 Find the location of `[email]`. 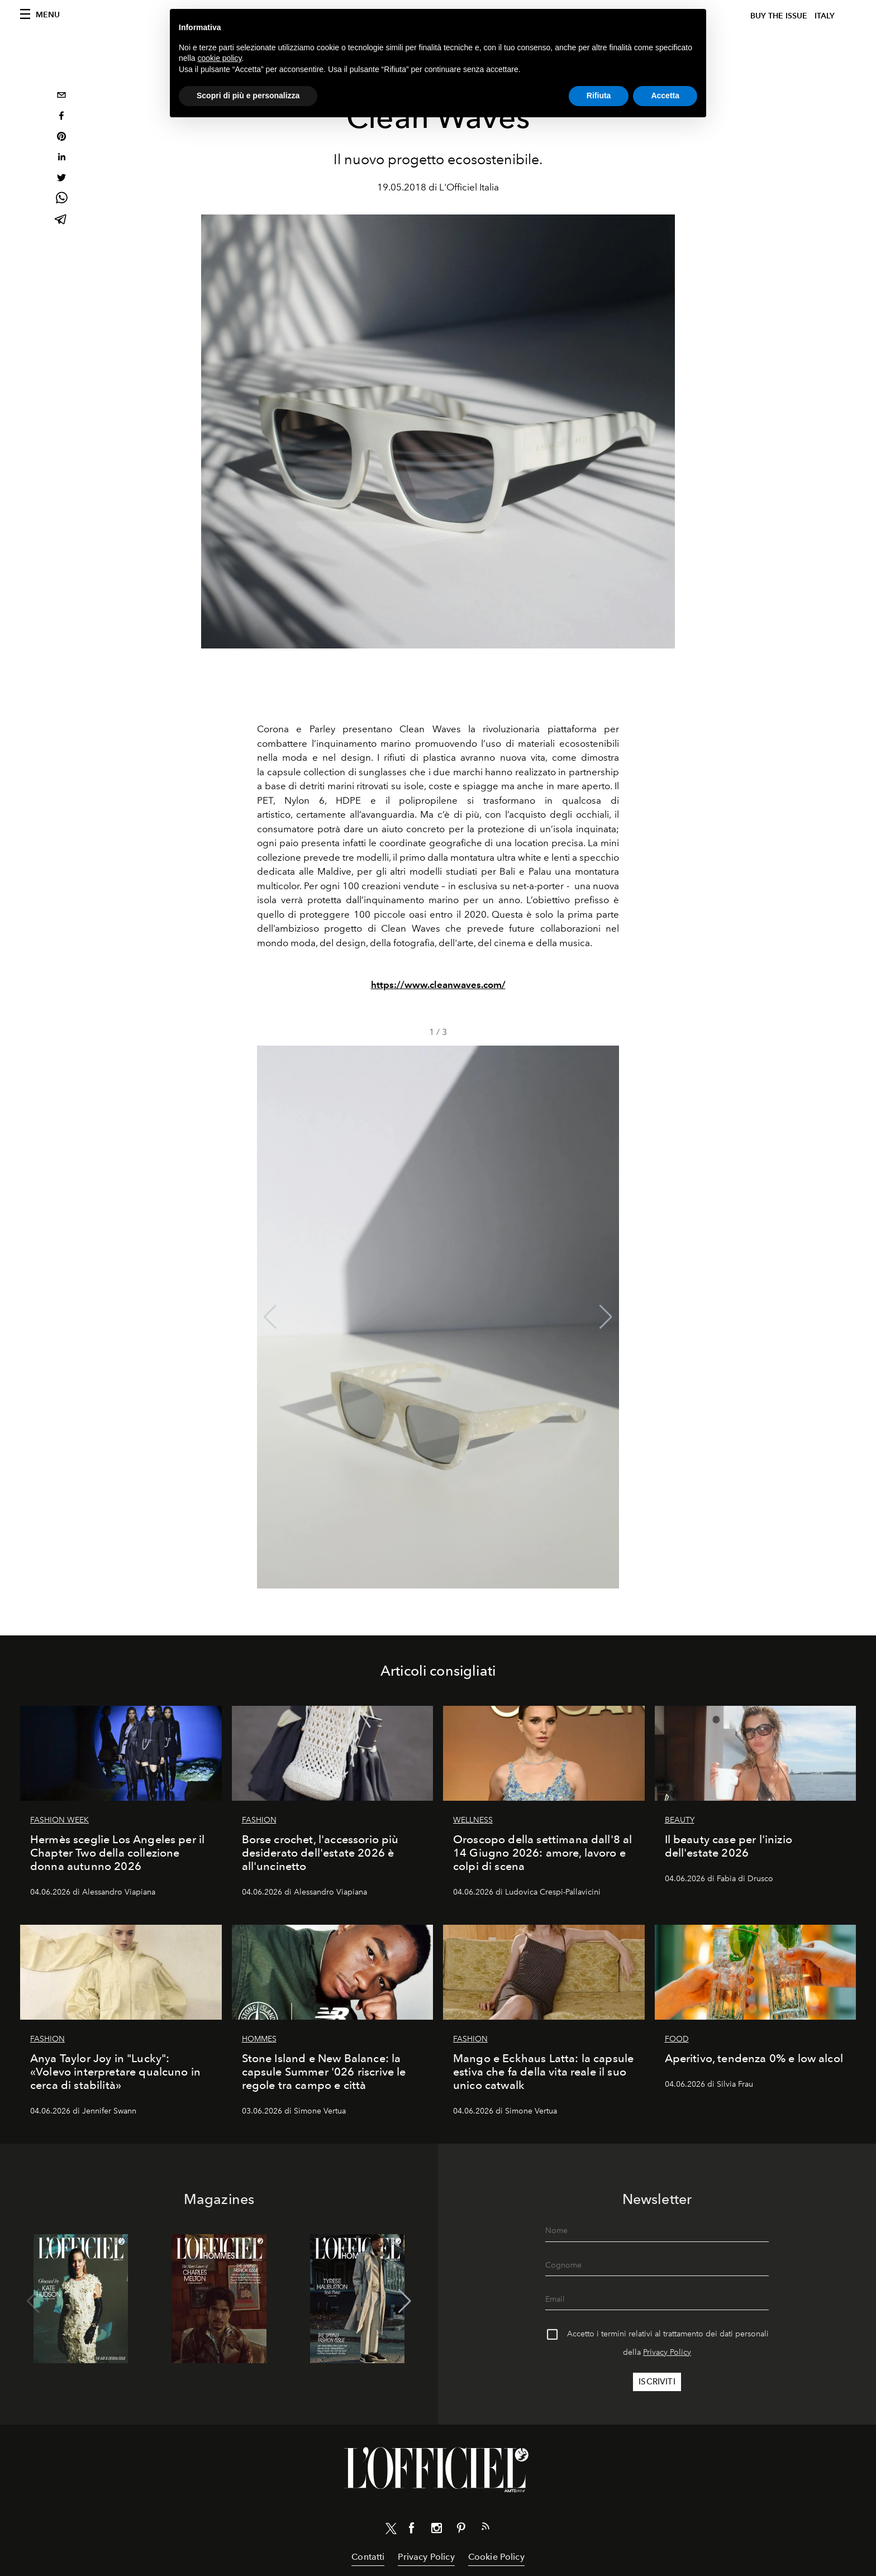

[email] is located at coordinates (61, 96).